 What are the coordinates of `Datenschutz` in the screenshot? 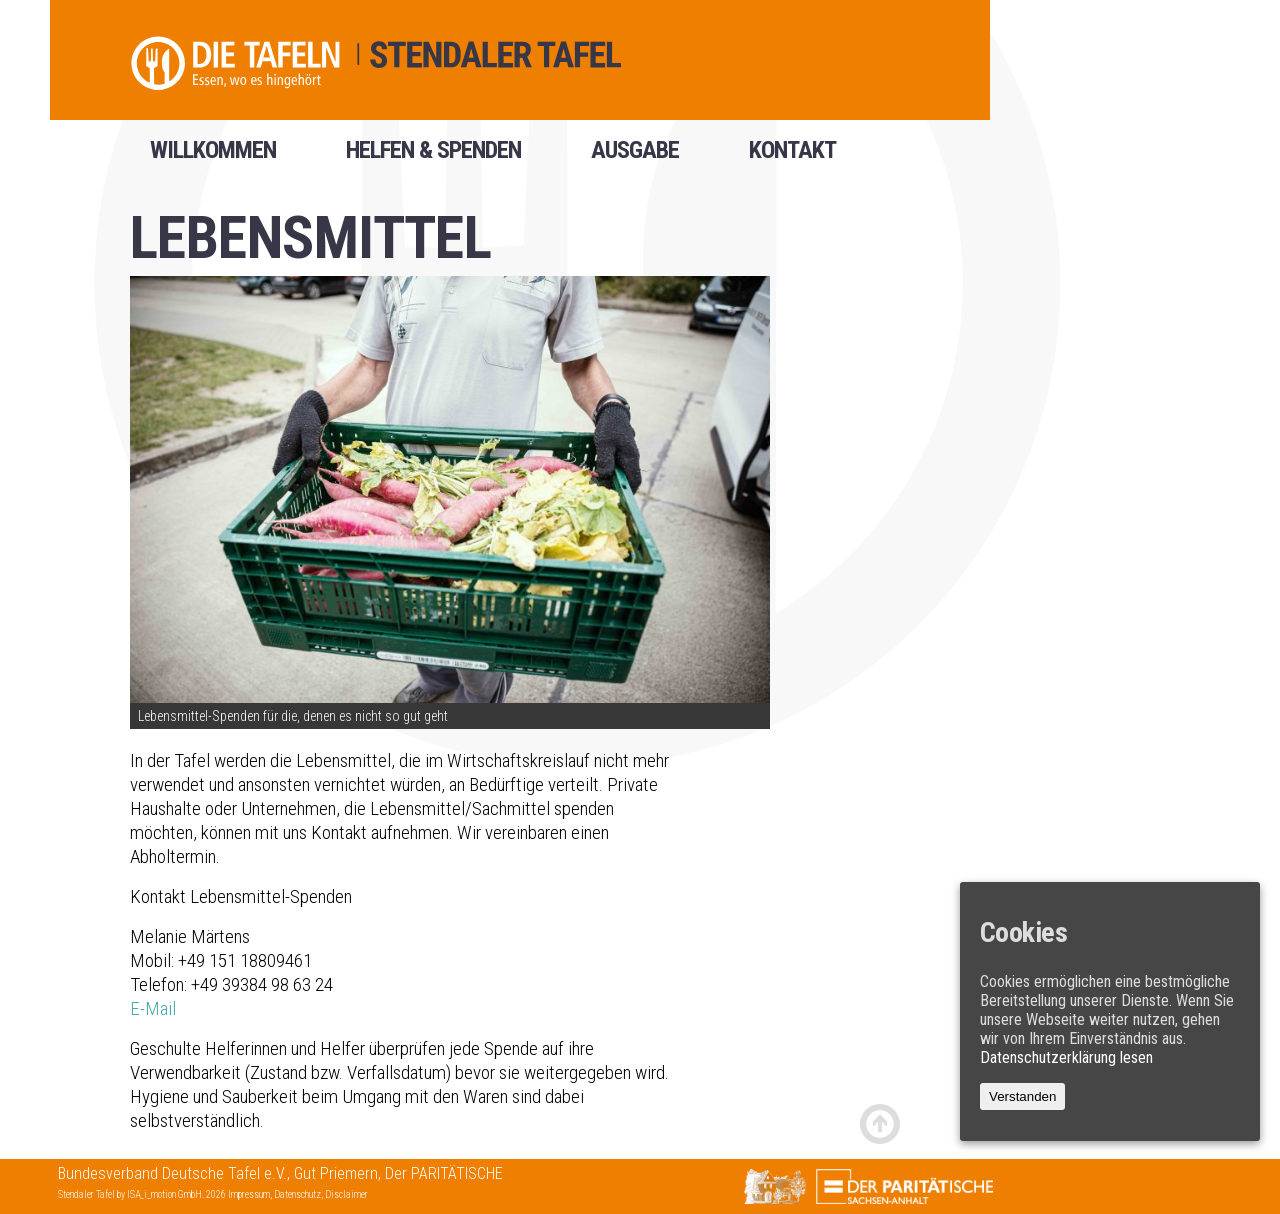 It's located at (297, 1194).